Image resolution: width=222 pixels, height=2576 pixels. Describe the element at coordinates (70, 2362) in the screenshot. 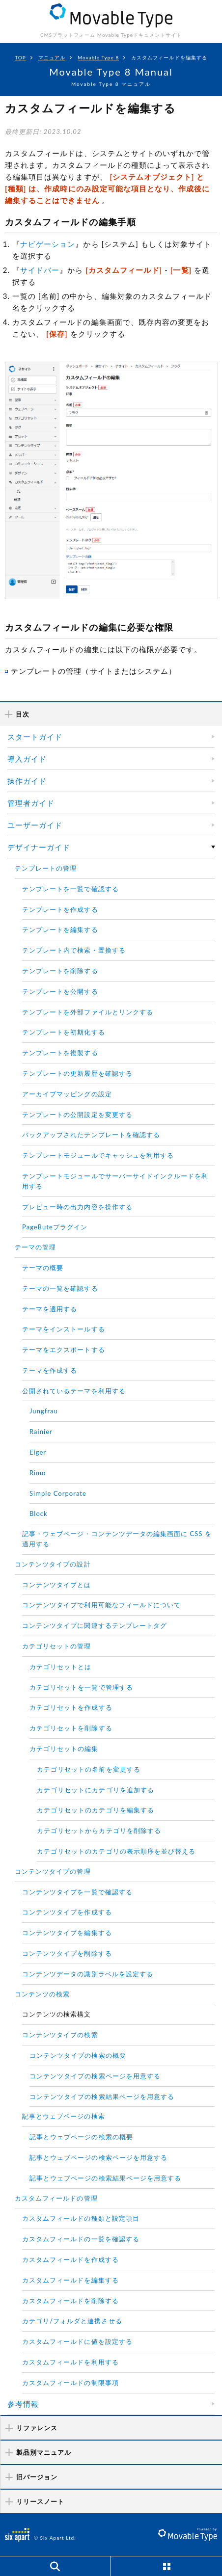

I see `カスタムフィールドを利用する` at that location.